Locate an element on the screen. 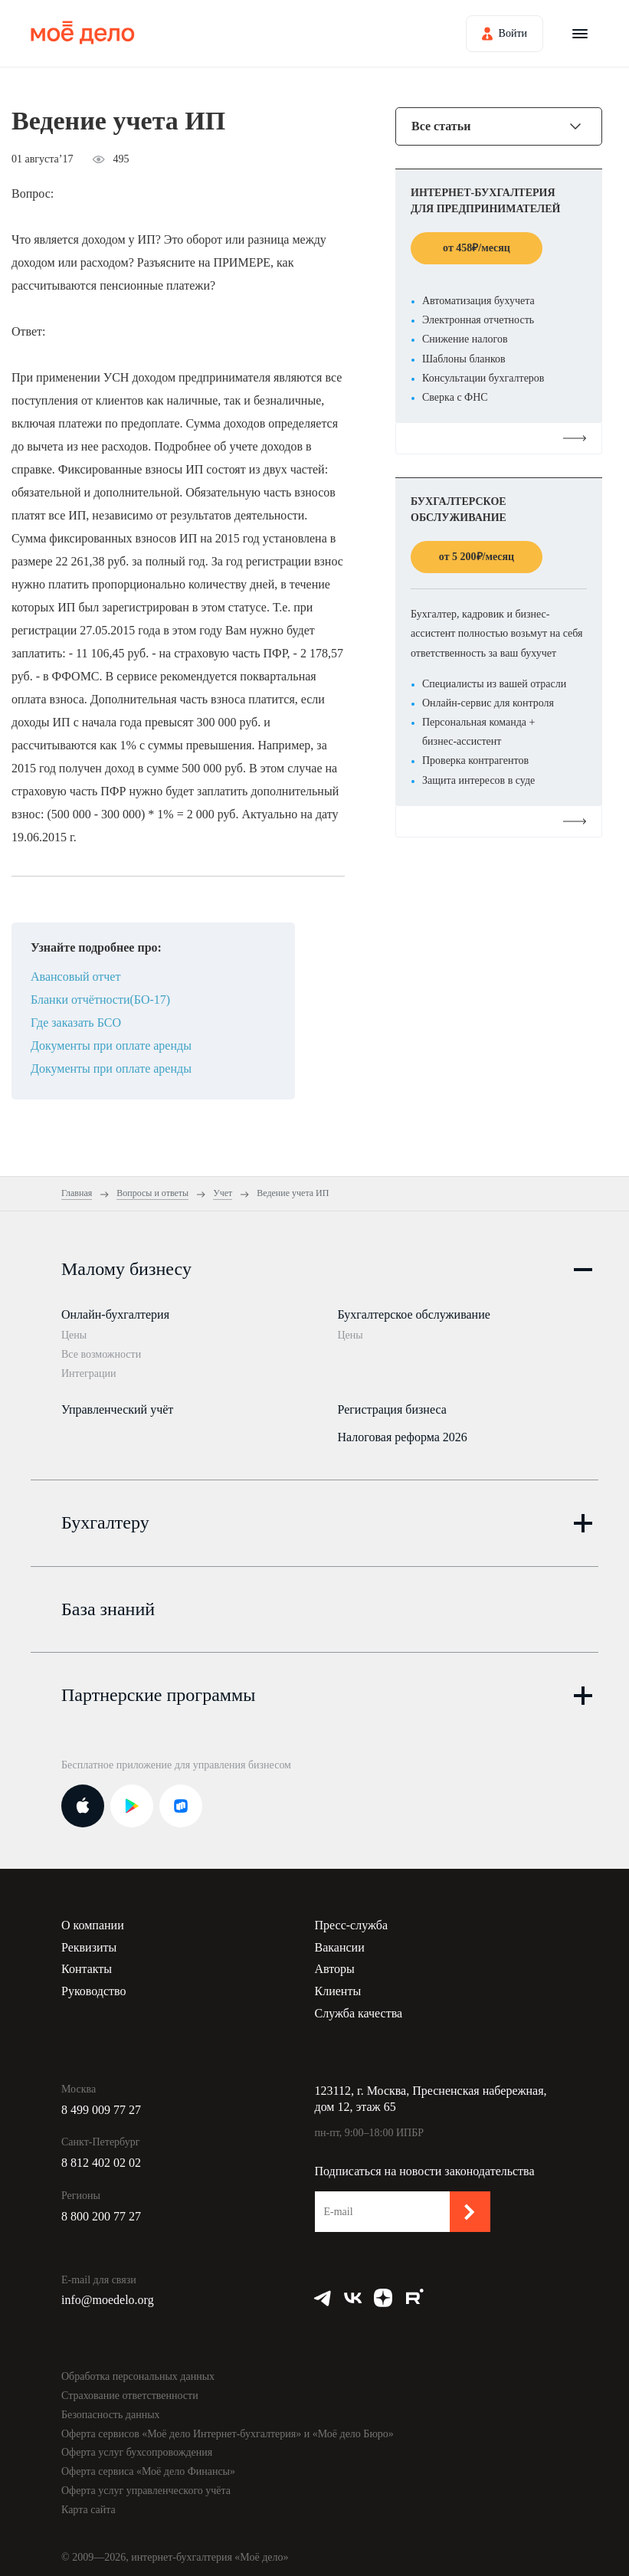 The width and height of the screenshot is (629, 2576). info@moedelo.org is located at coordinates (107, 2293).